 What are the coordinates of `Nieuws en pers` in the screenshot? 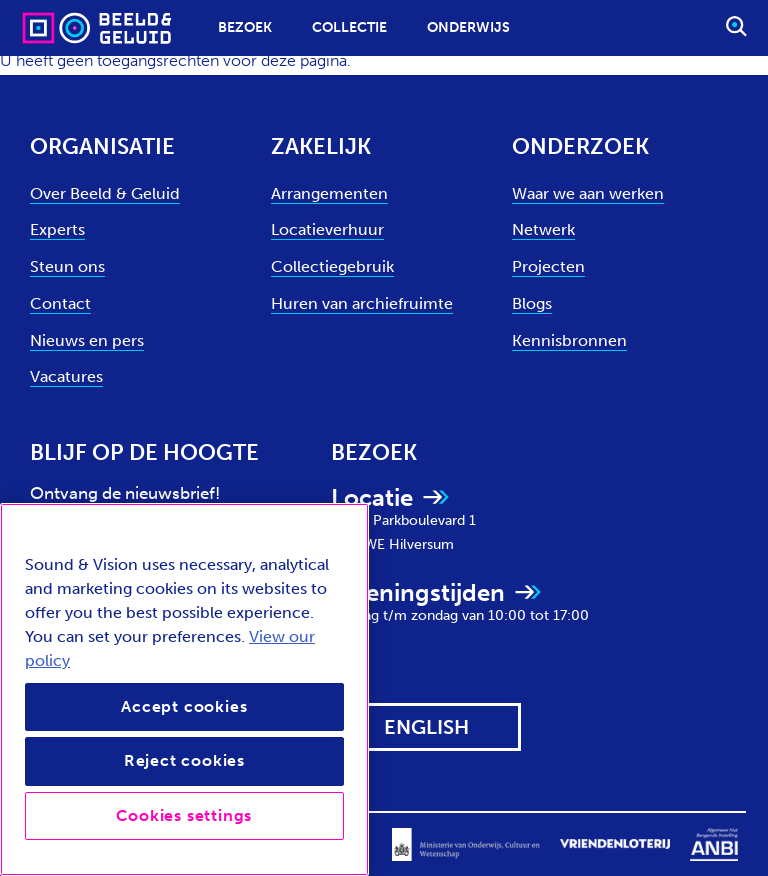 It's located at (87, 340).